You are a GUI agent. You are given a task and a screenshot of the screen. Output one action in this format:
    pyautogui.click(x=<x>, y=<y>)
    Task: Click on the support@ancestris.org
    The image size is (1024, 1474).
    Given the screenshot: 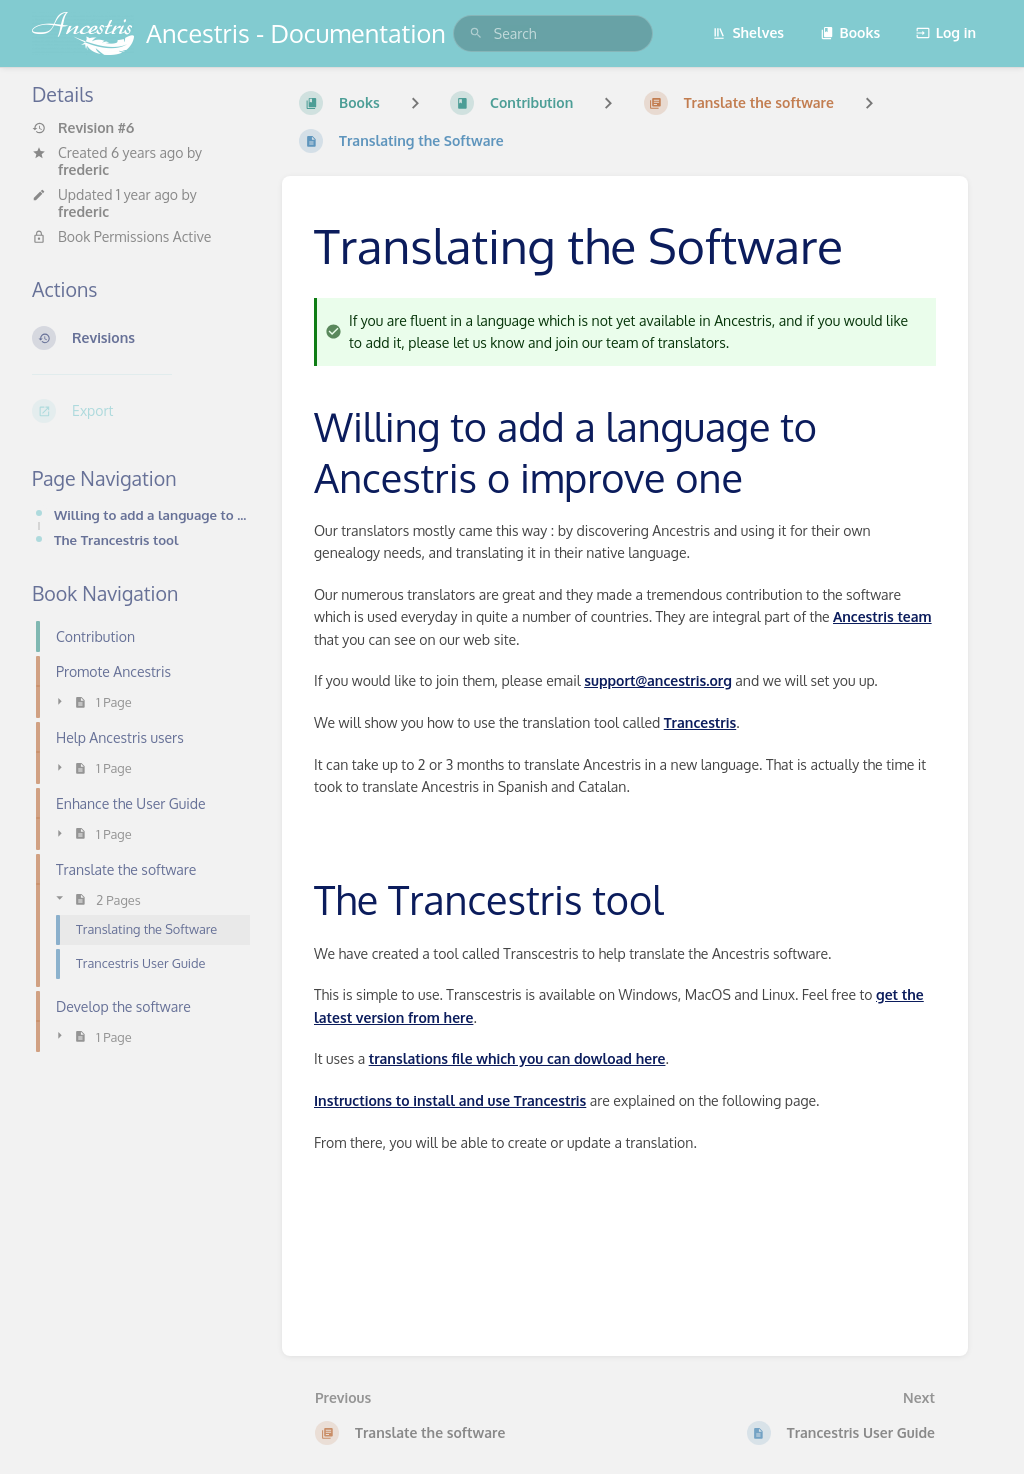 What is the action you would take?
    pyautogui.click(x=658, y=680)
    